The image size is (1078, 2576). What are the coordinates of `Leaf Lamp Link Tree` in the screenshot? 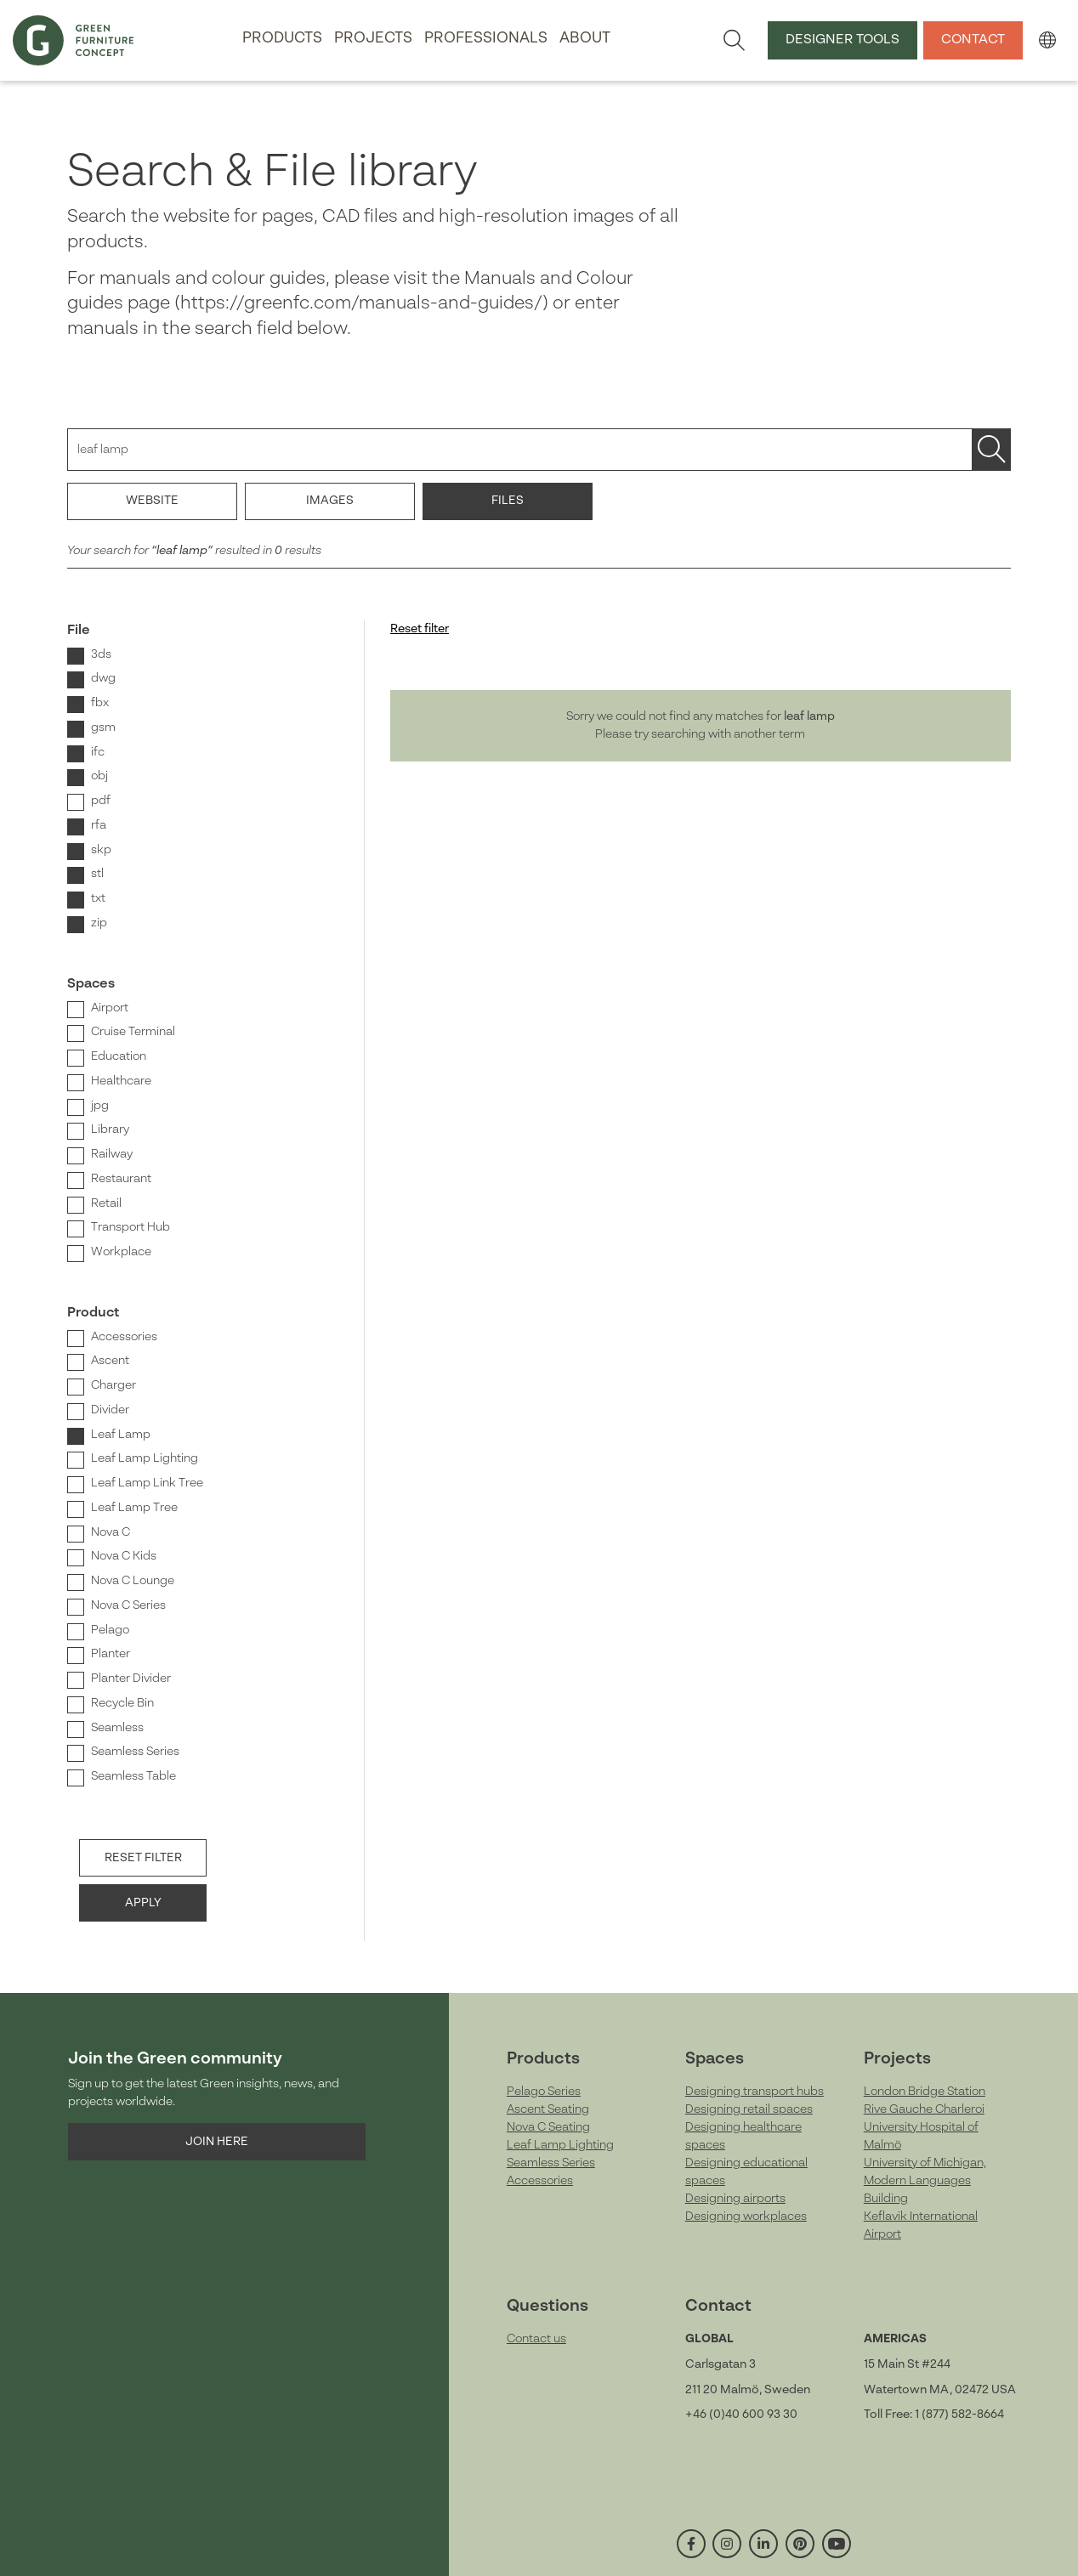 It's located at (147, 1483).